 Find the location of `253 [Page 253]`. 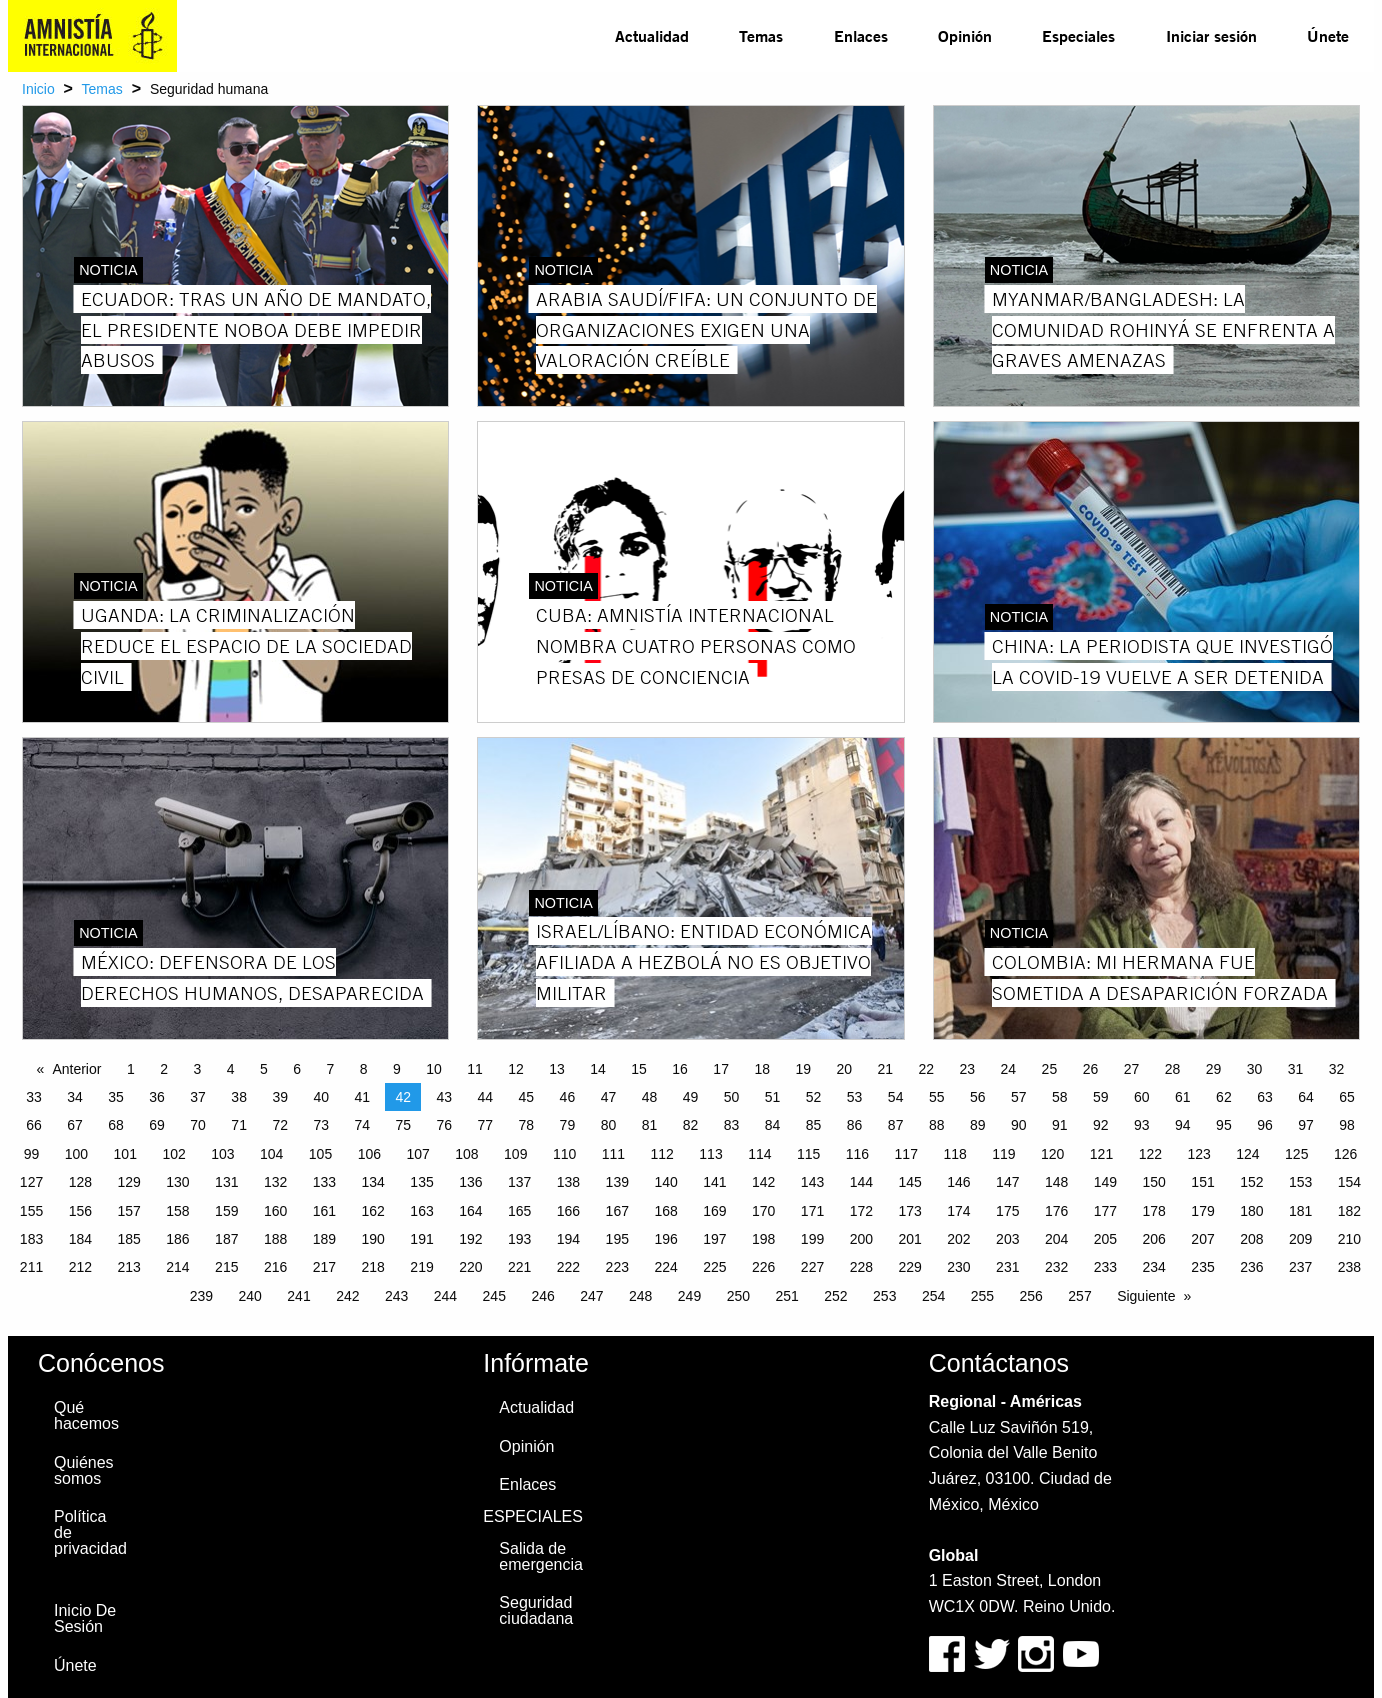

253 [Page 253] is located at coordinates (884, 1296).